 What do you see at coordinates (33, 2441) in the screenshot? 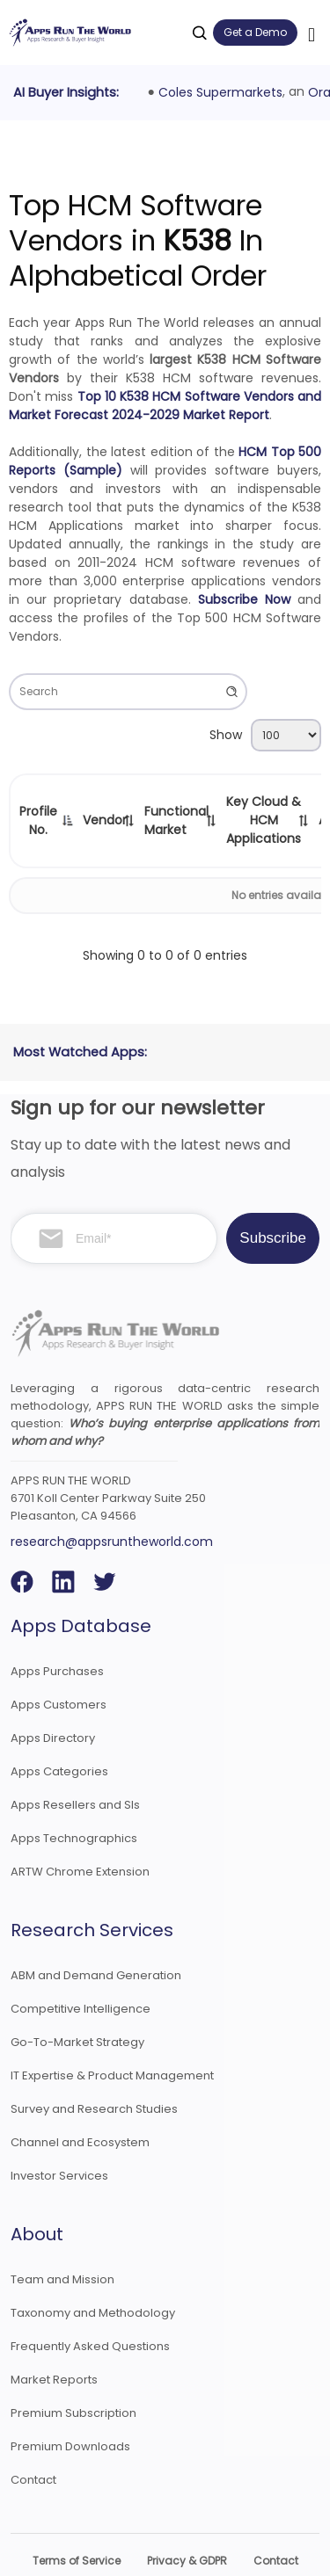
I see `Contact` at bounding box center [33, 2441].